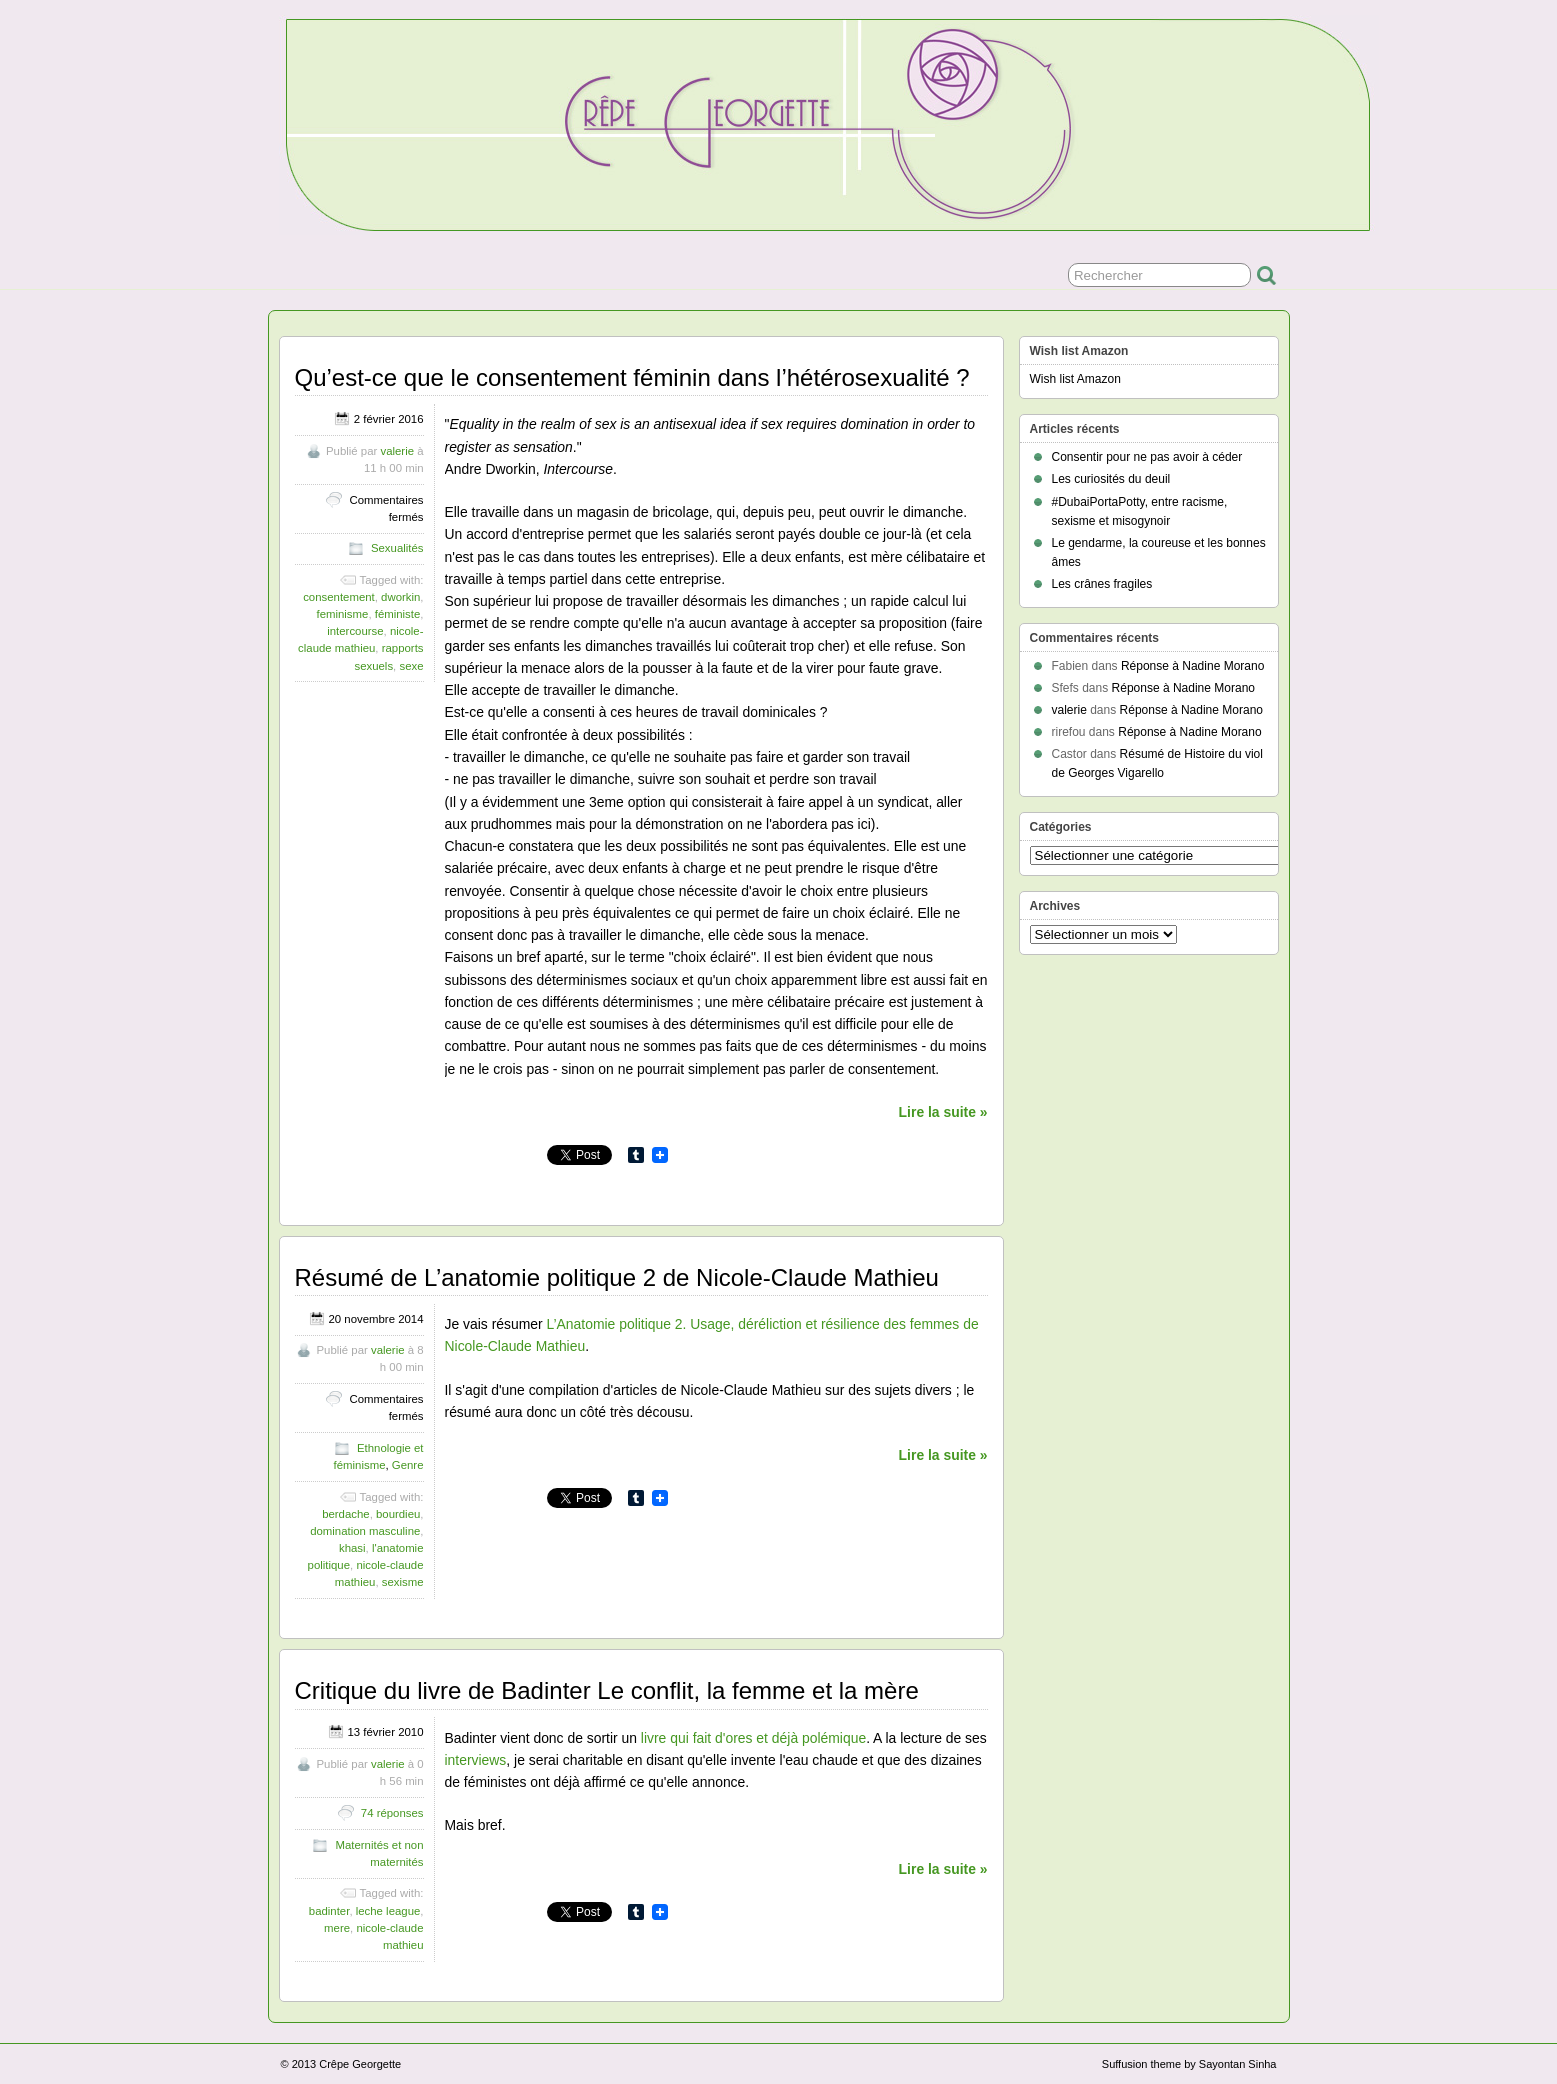 The width and height of the screenshot is (1557, 2084). What do you see at coordinates (397, 548) in the screenshot?
I see `Sexualités` at bounding box center [397, 548].